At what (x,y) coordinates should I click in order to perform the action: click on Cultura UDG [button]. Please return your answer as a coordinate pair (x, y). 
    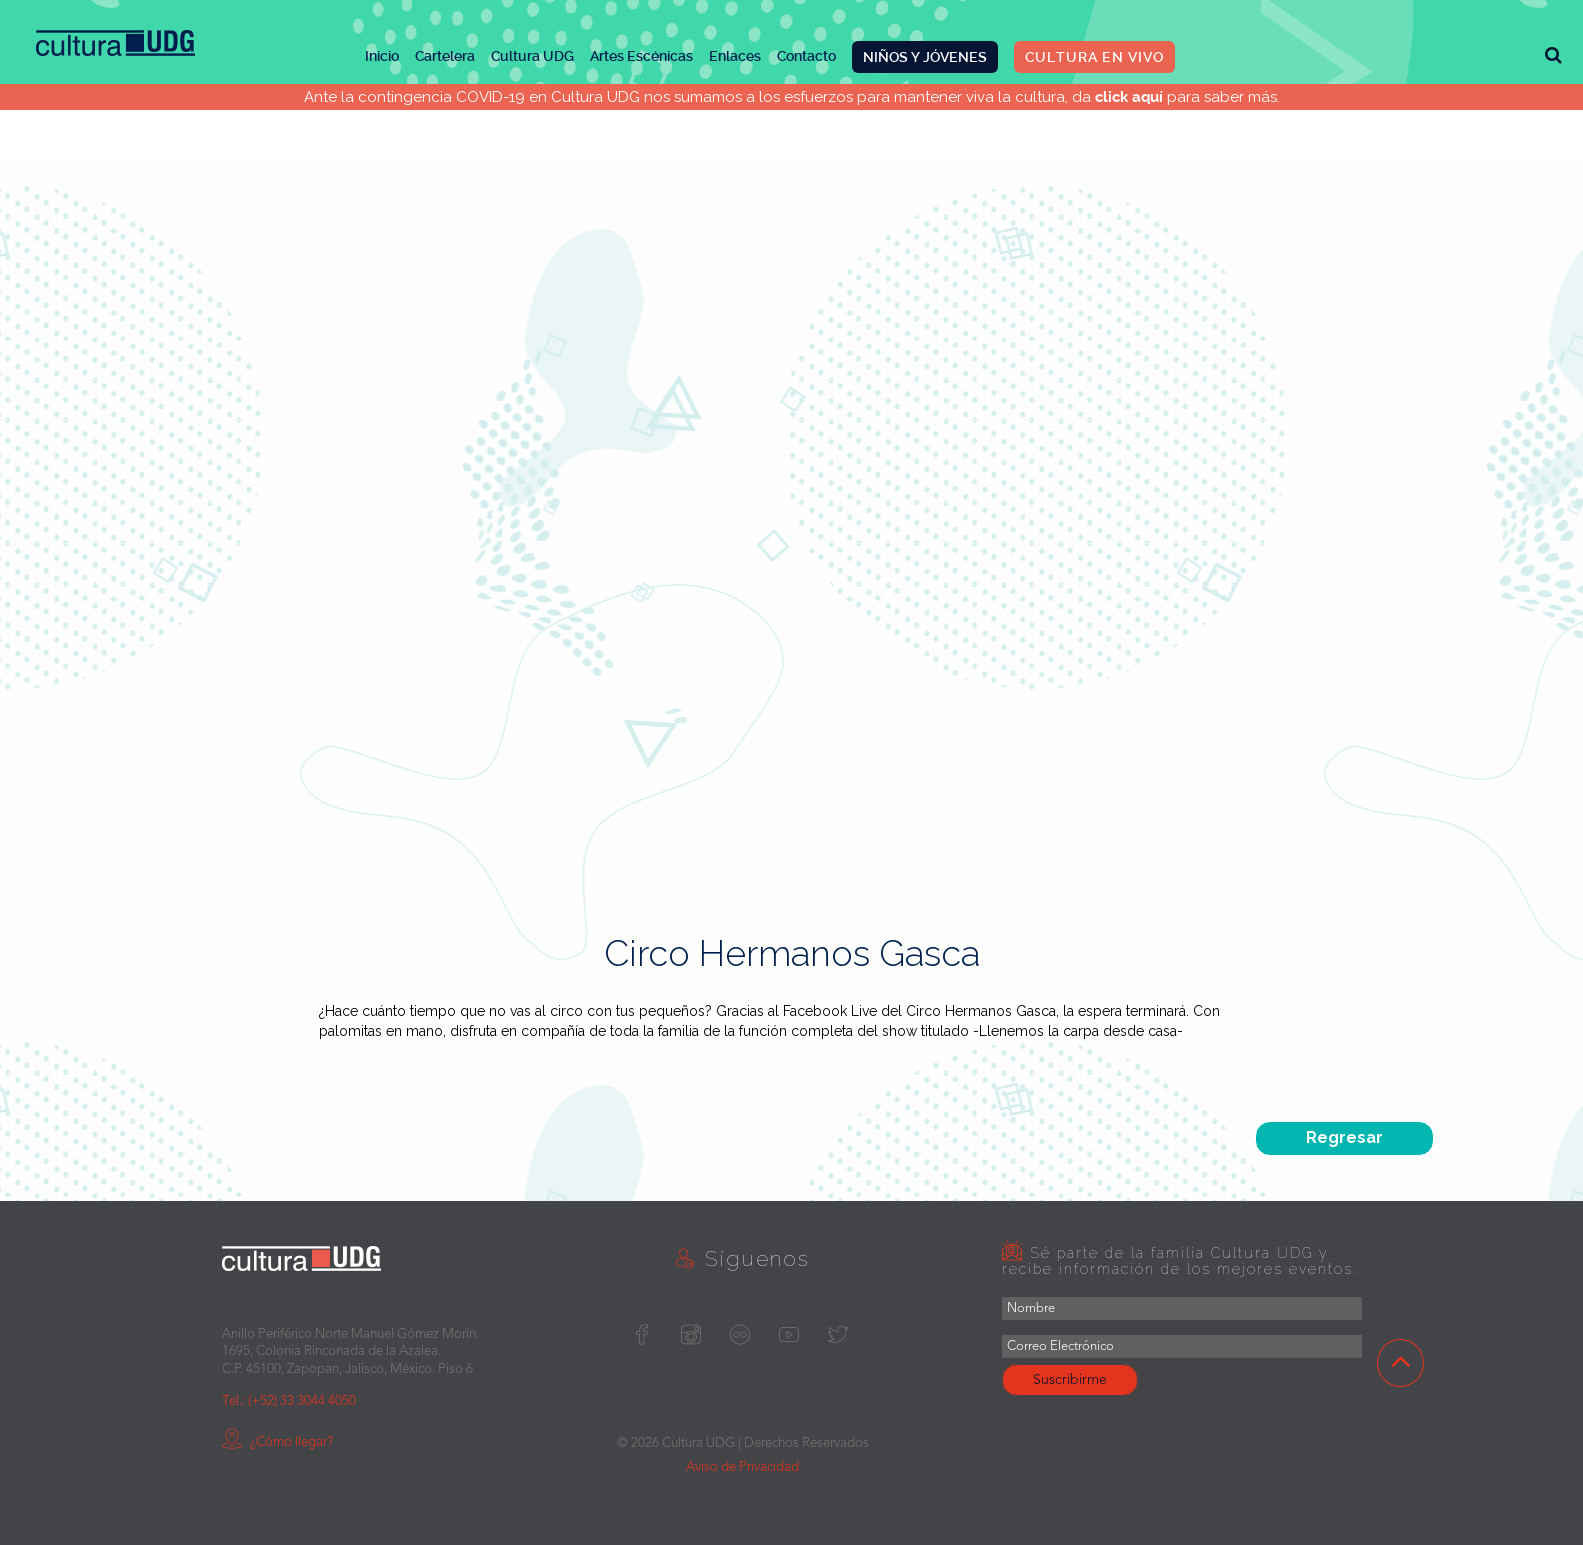
    Looking at the image, I should click on (532, 56).